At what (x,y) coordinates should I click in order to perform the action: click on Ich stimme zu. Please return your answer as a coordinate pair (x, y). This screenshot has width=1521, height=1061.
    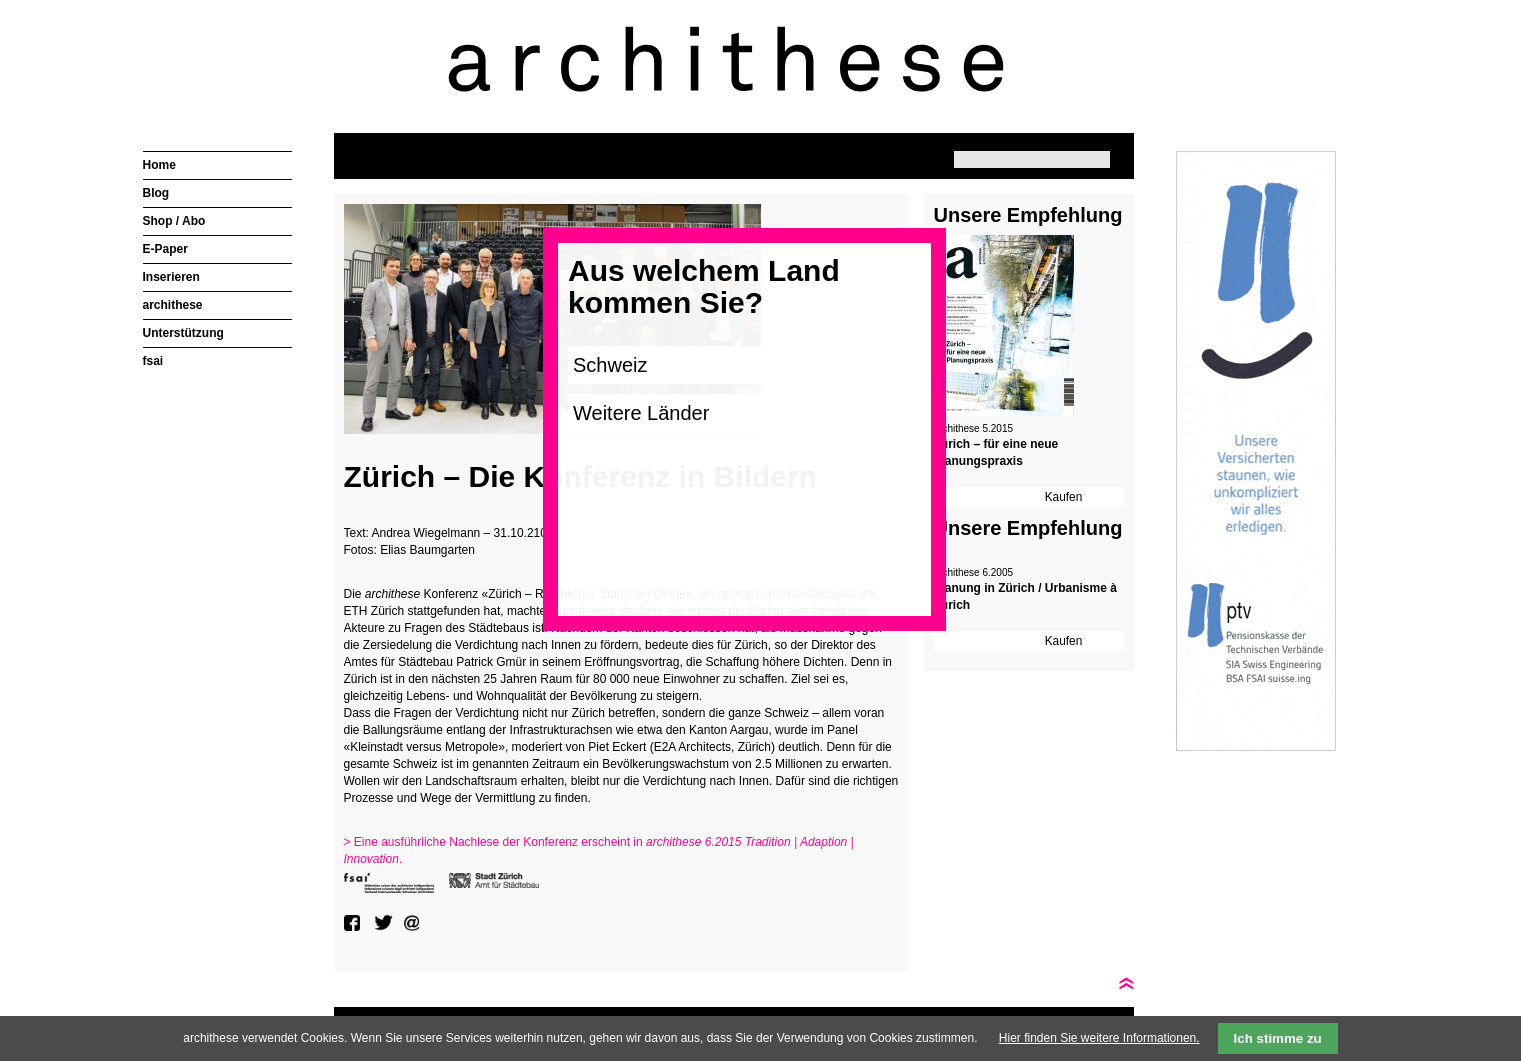
    Looking at the image, I should click on (1278, 1038).